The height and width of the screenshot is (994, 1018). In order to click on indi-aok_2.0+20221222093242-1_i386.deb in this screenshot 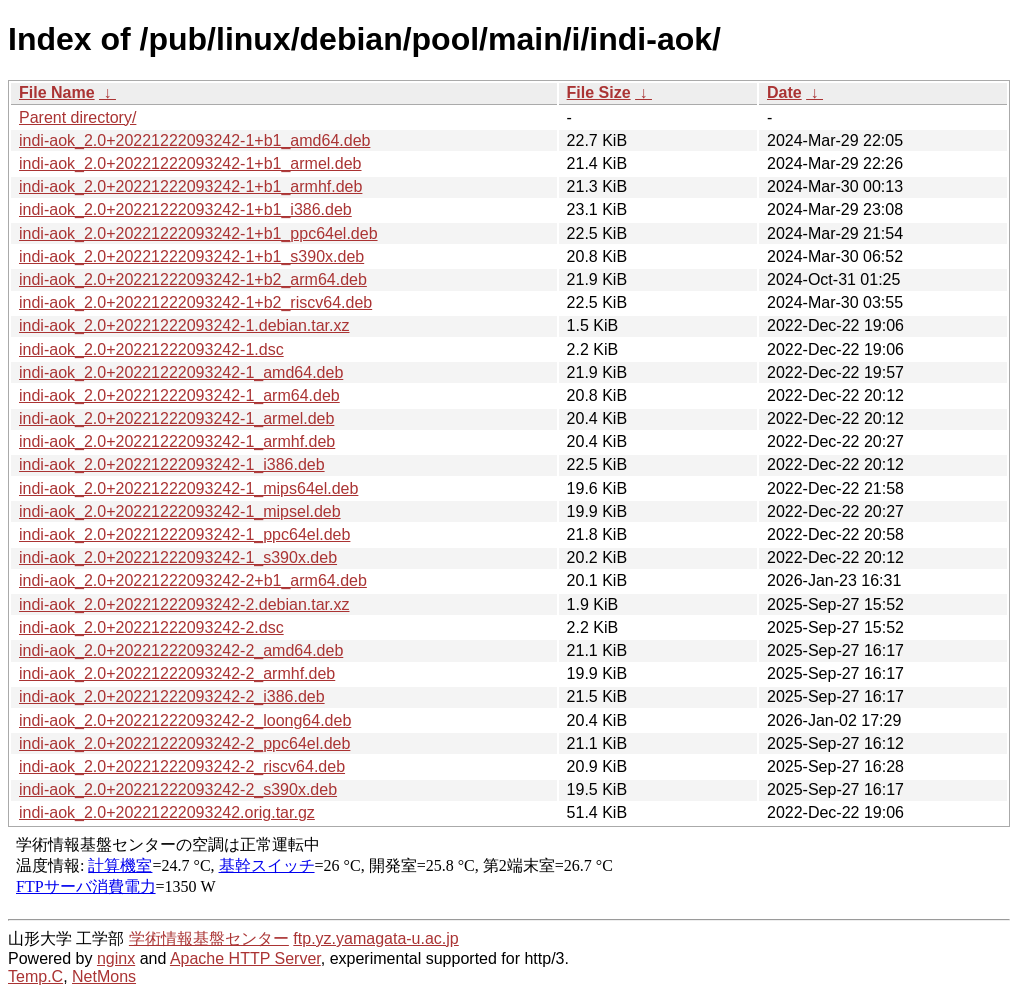, I will do `click(172, 464)`.